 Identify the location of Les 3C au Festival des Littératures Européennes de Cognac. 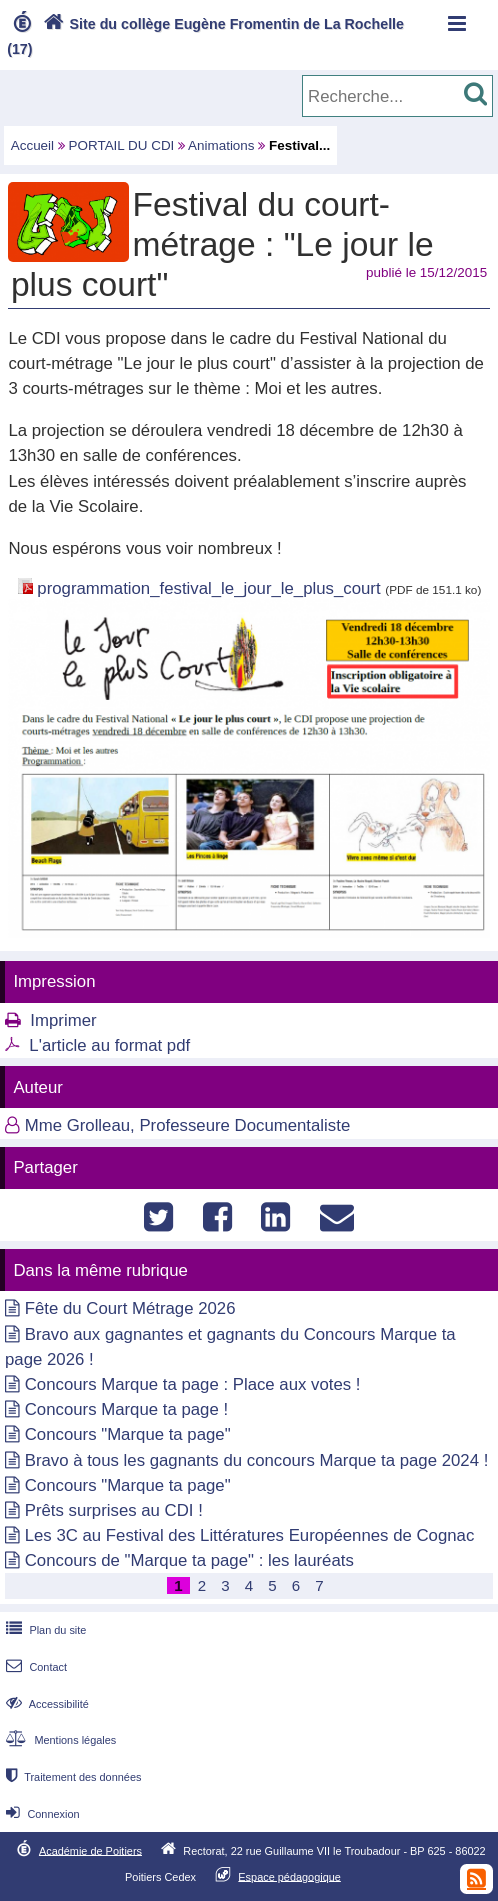
(250, 1535).